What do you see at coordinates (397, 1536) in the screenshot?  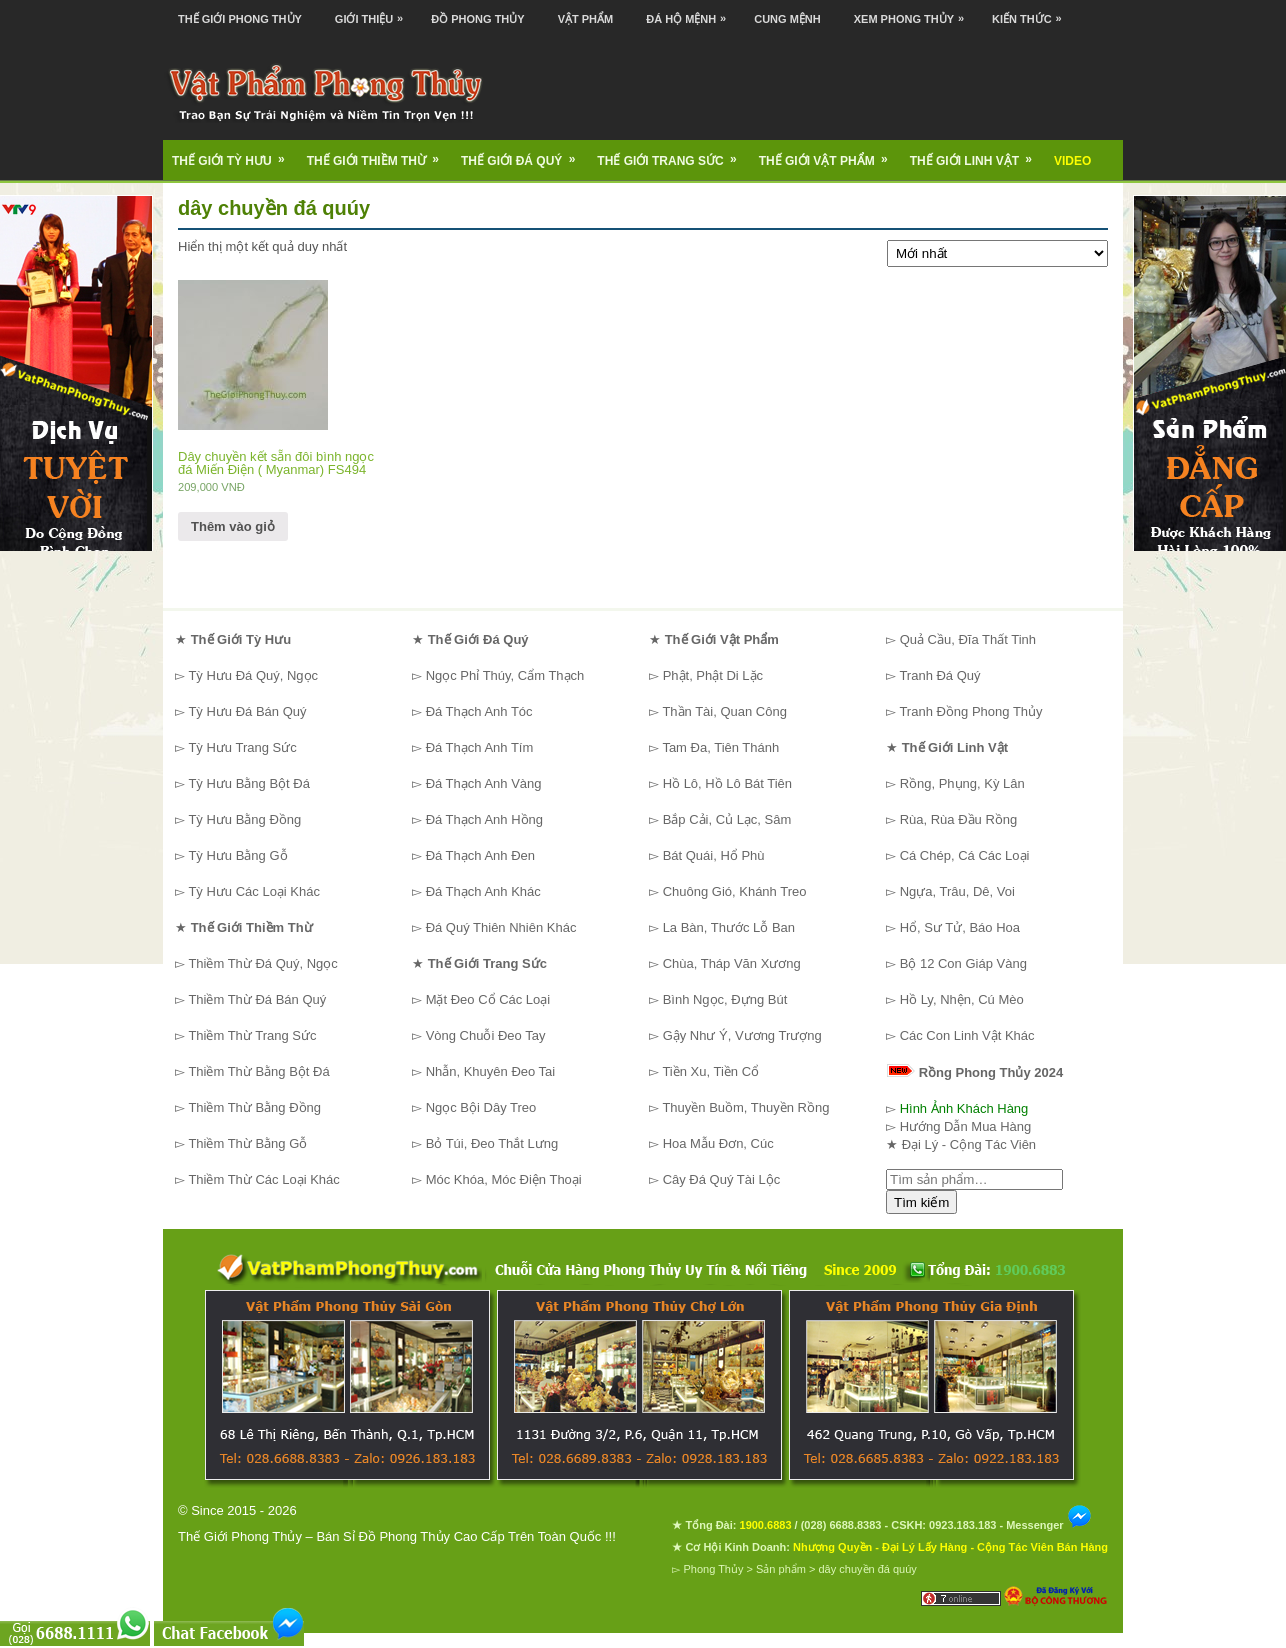 I see `Thế Giới Phong Thủy – Bán Sỉ Đồ Phong Thủy Cao Cấp Trên Toàn Quốc !!!` at bounding box center [397, 1536].